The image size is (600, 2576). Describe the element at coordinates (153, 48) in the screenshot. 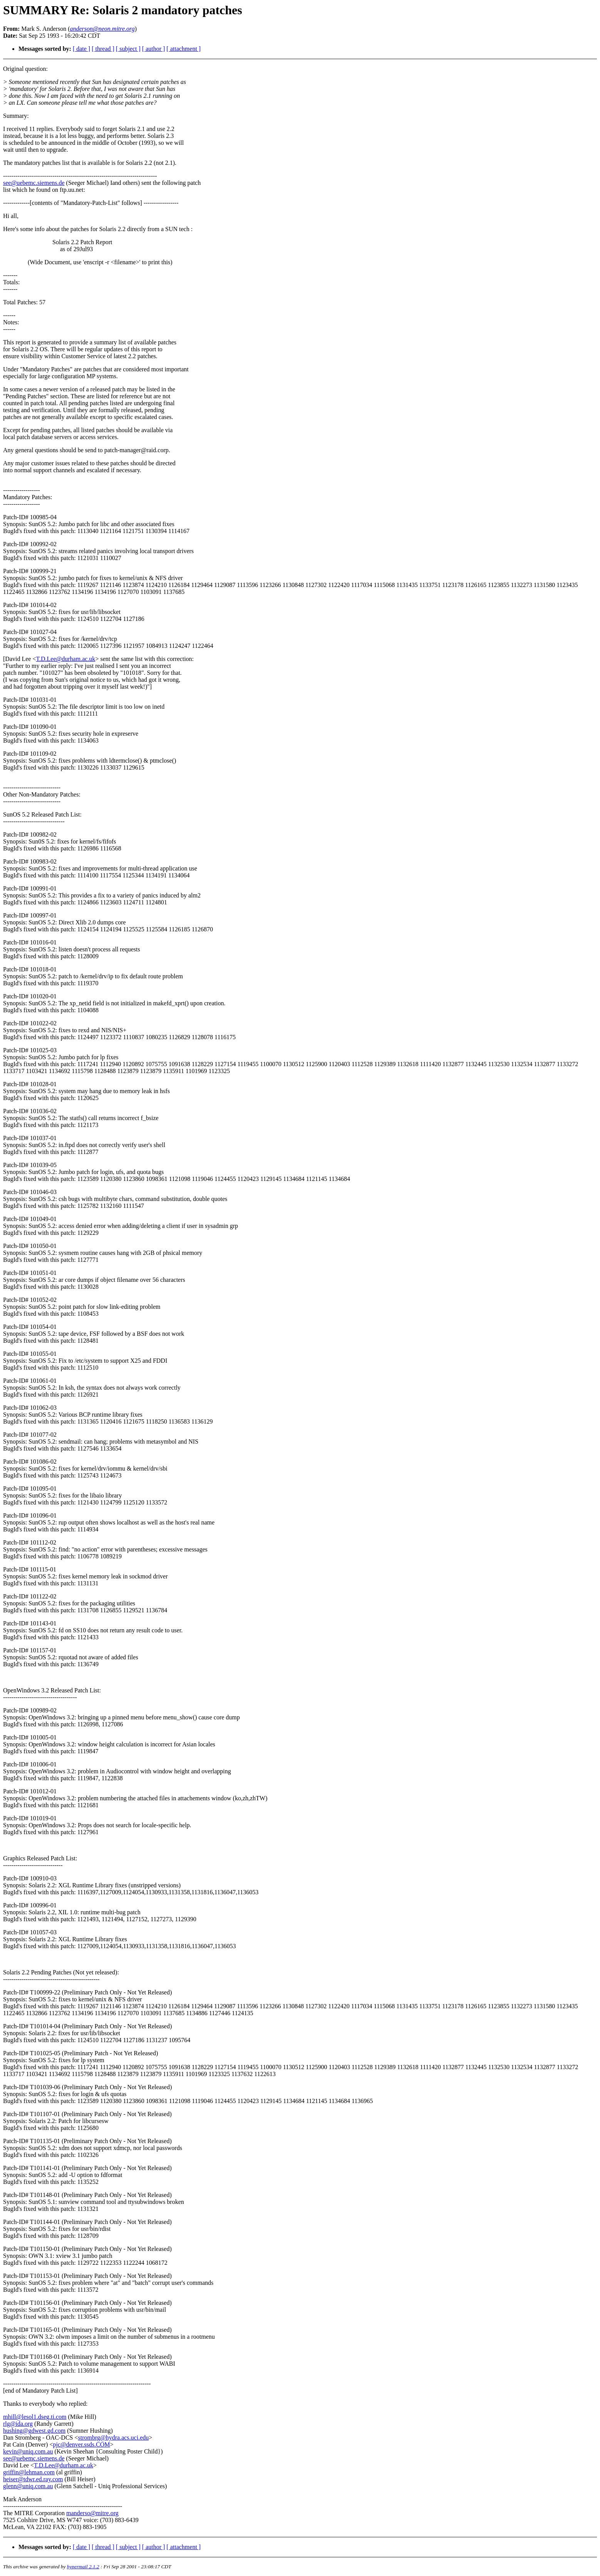

I see `[ author ]` at that location.